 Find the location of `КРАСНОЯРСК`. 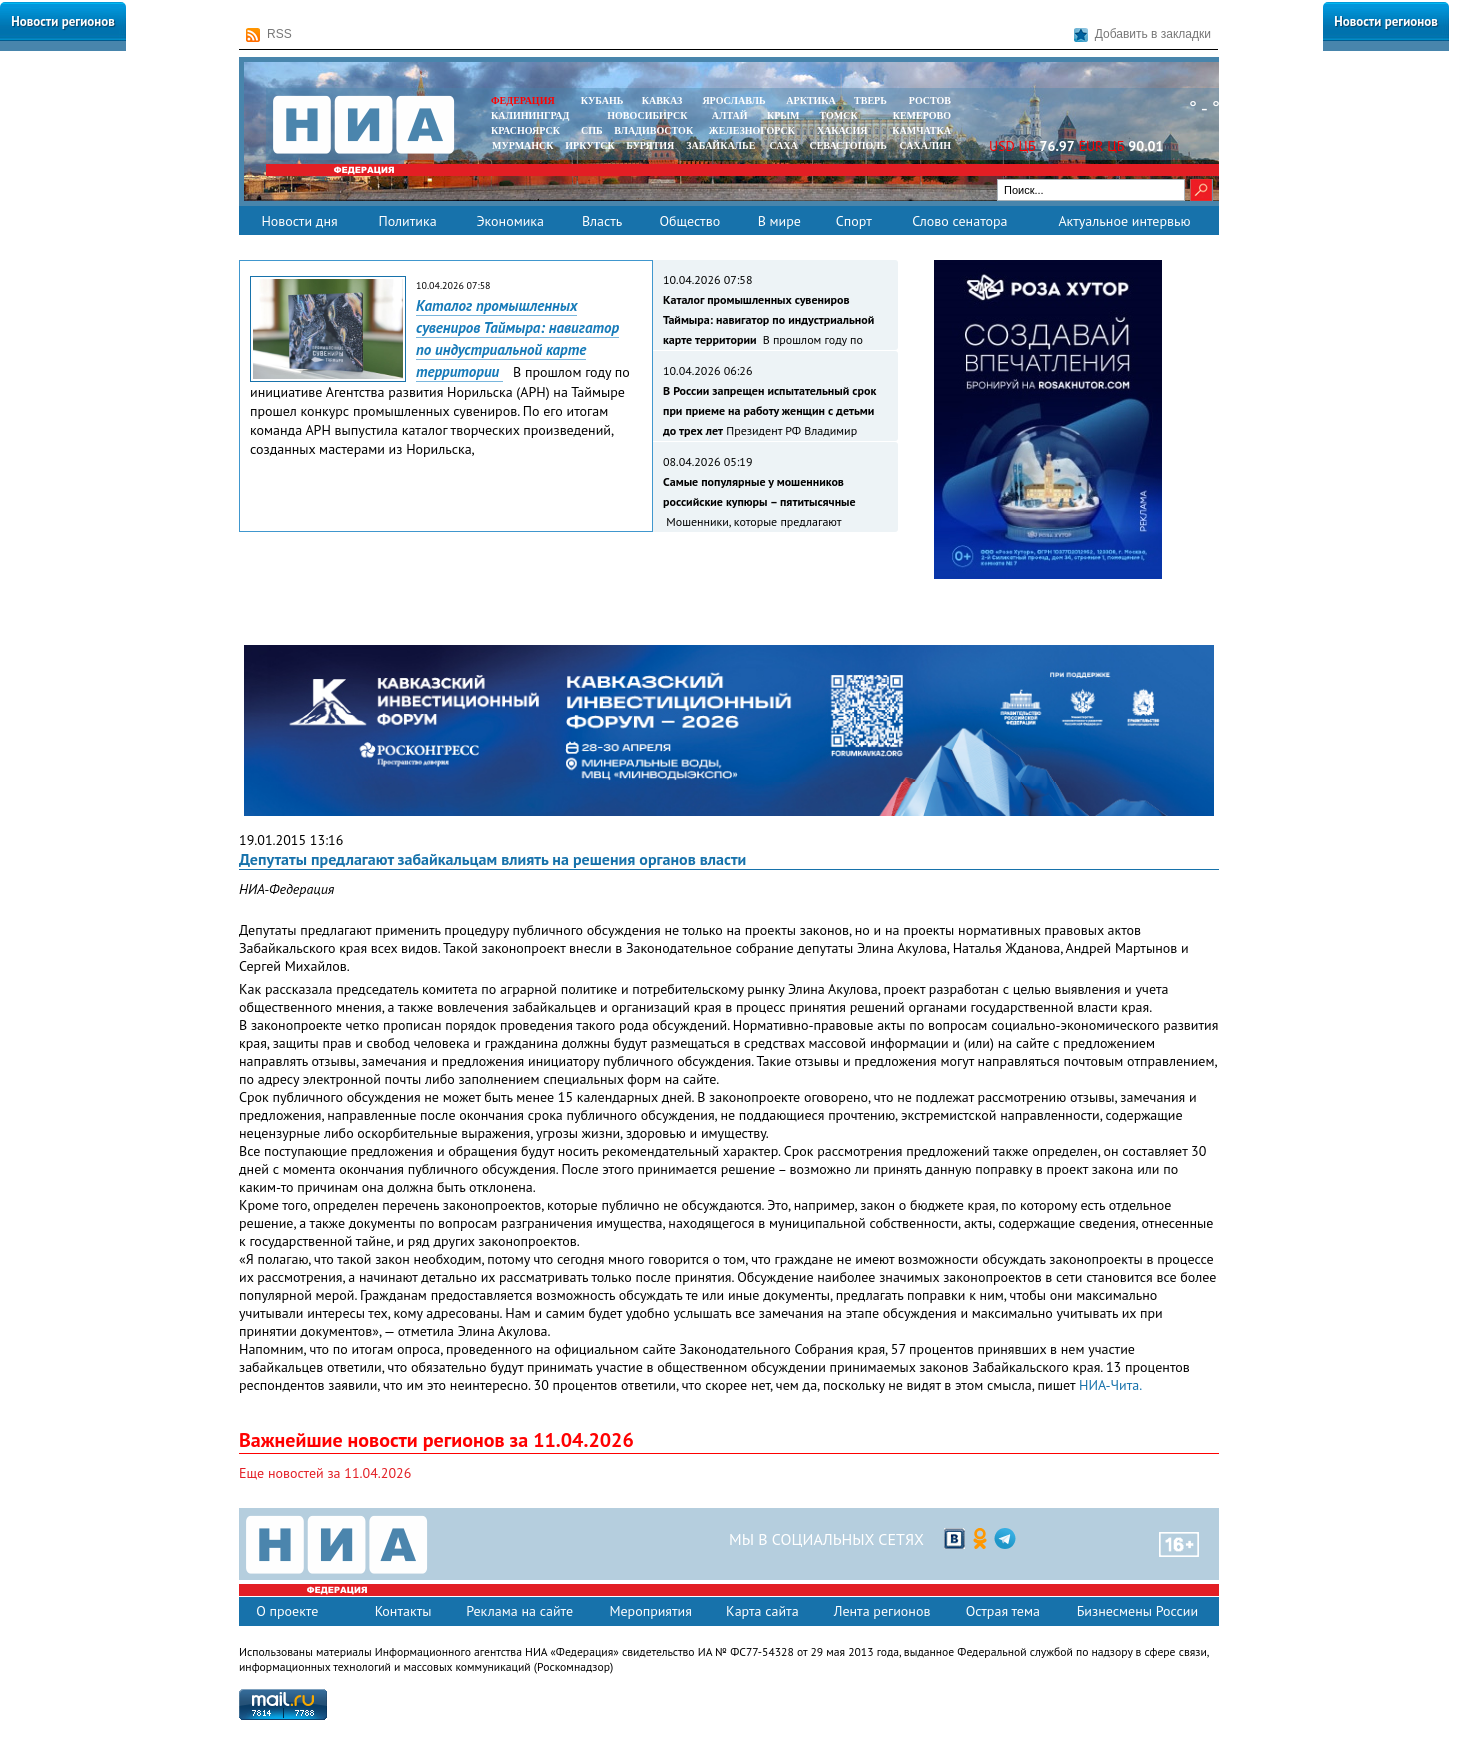

КРАСНОЯРСК is located at coordinates (525, 130).